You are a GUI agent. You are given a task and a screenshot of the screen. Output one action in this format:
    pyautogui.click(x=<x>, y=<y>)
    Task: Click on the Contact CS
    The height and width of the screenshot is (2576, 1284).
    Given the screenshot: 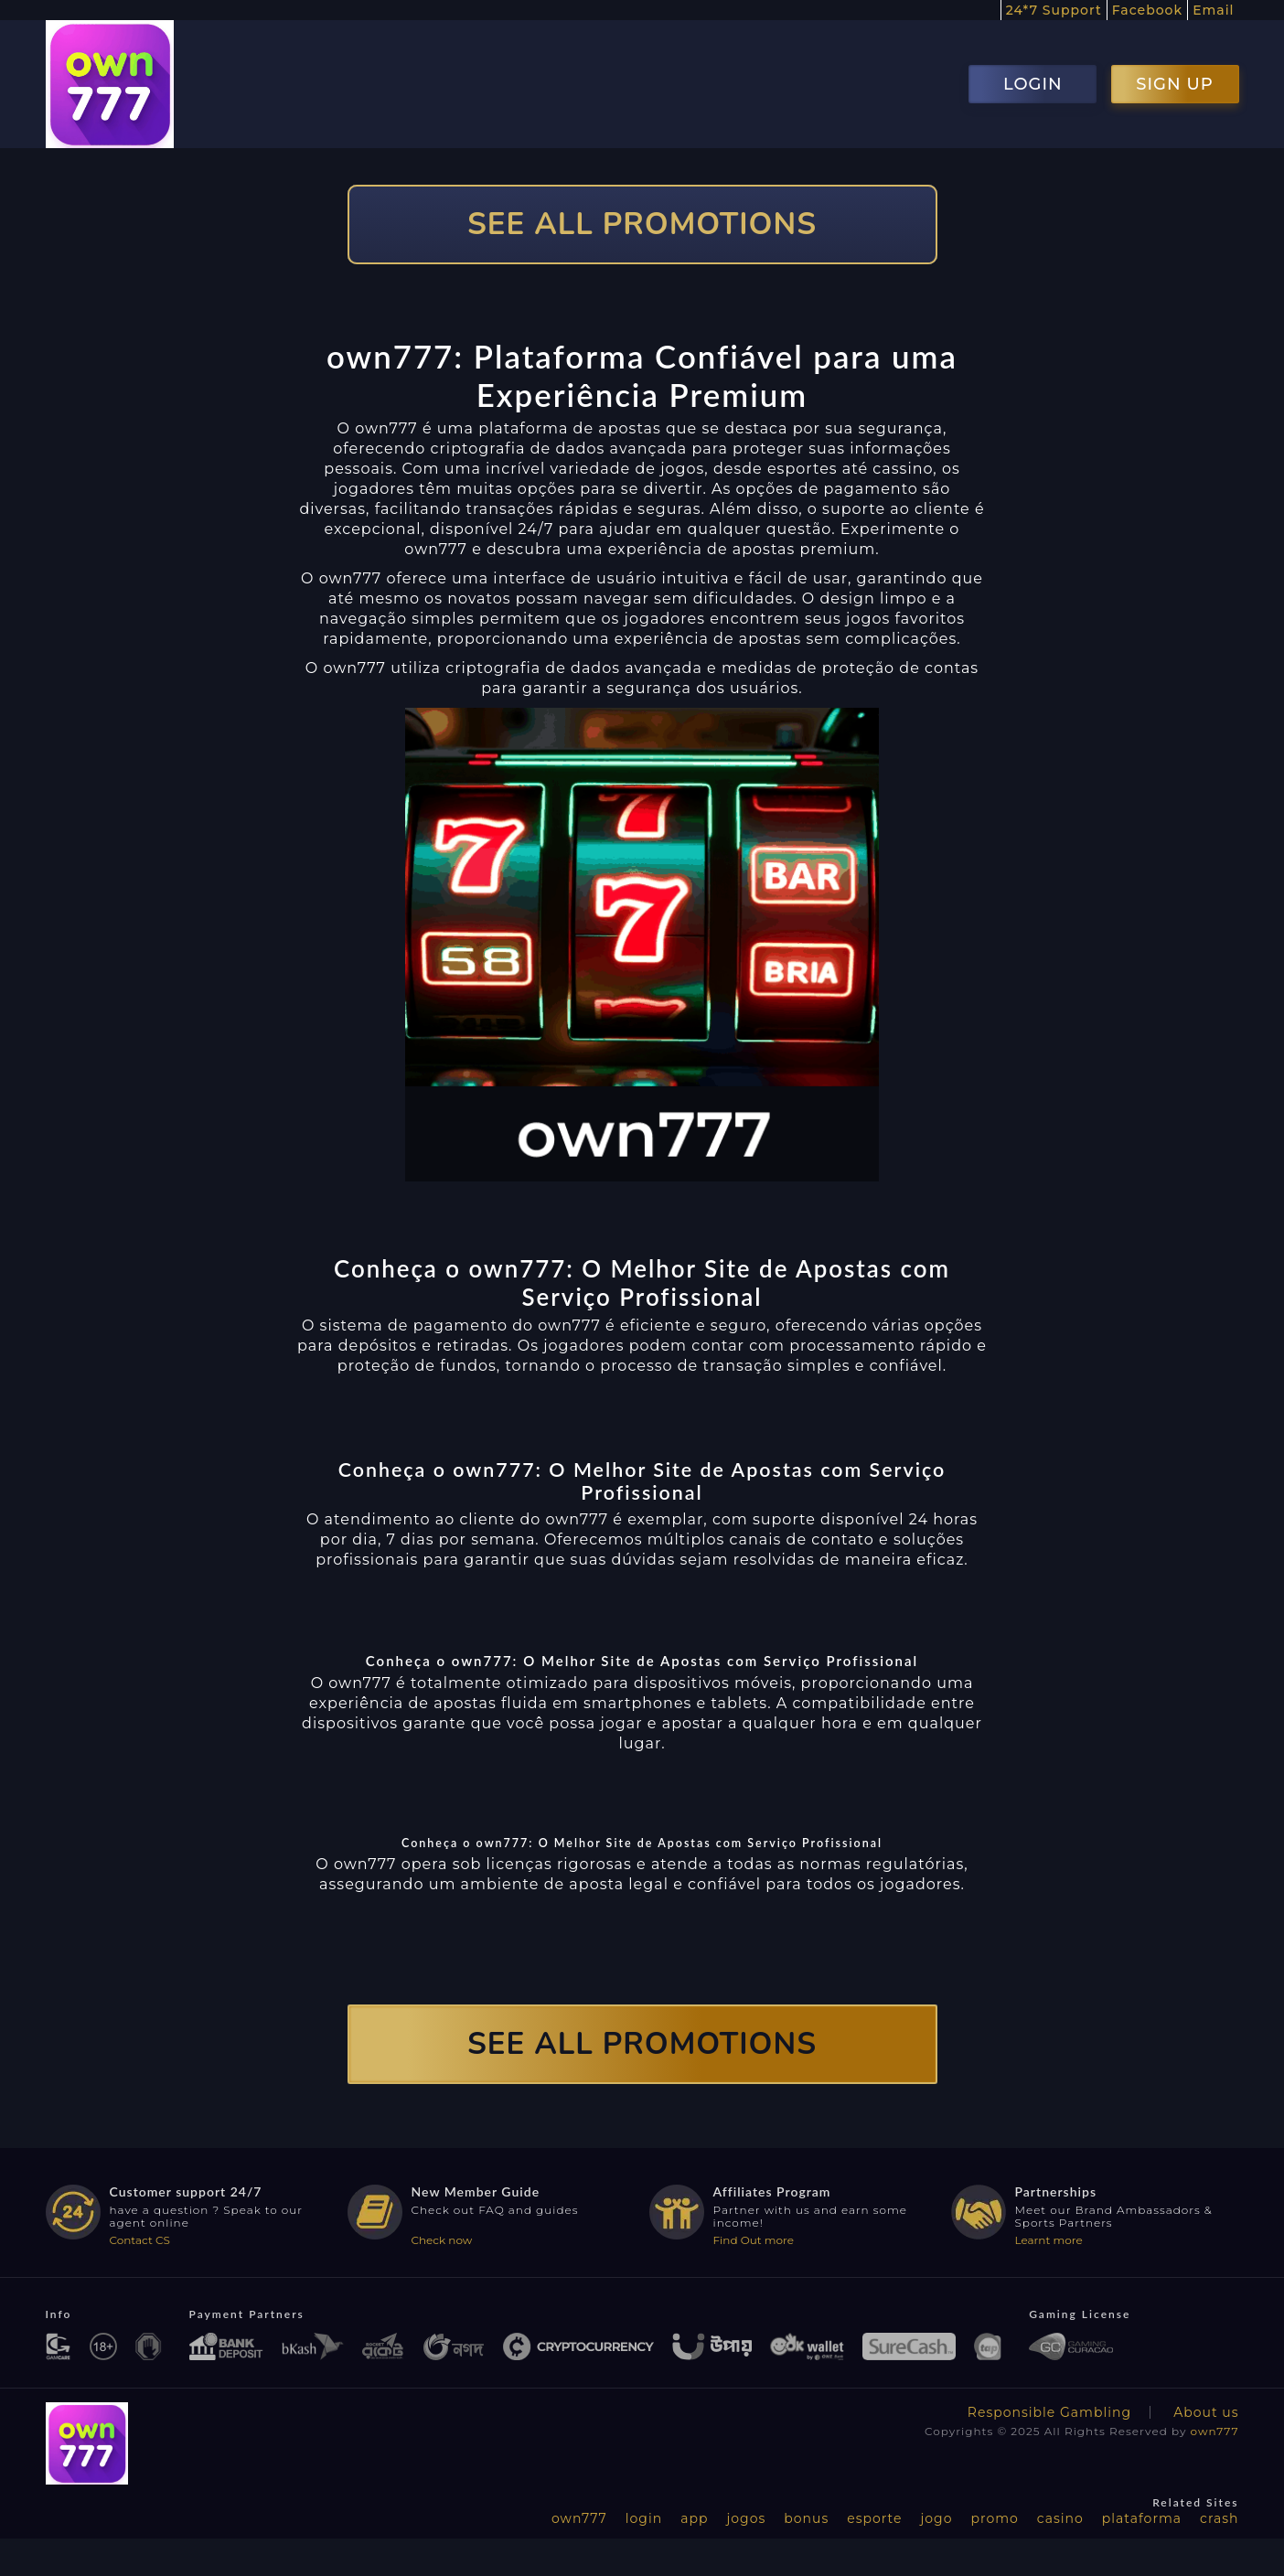 What is the action you would take?
    pyautogui.click(x=140, y=2240)
    